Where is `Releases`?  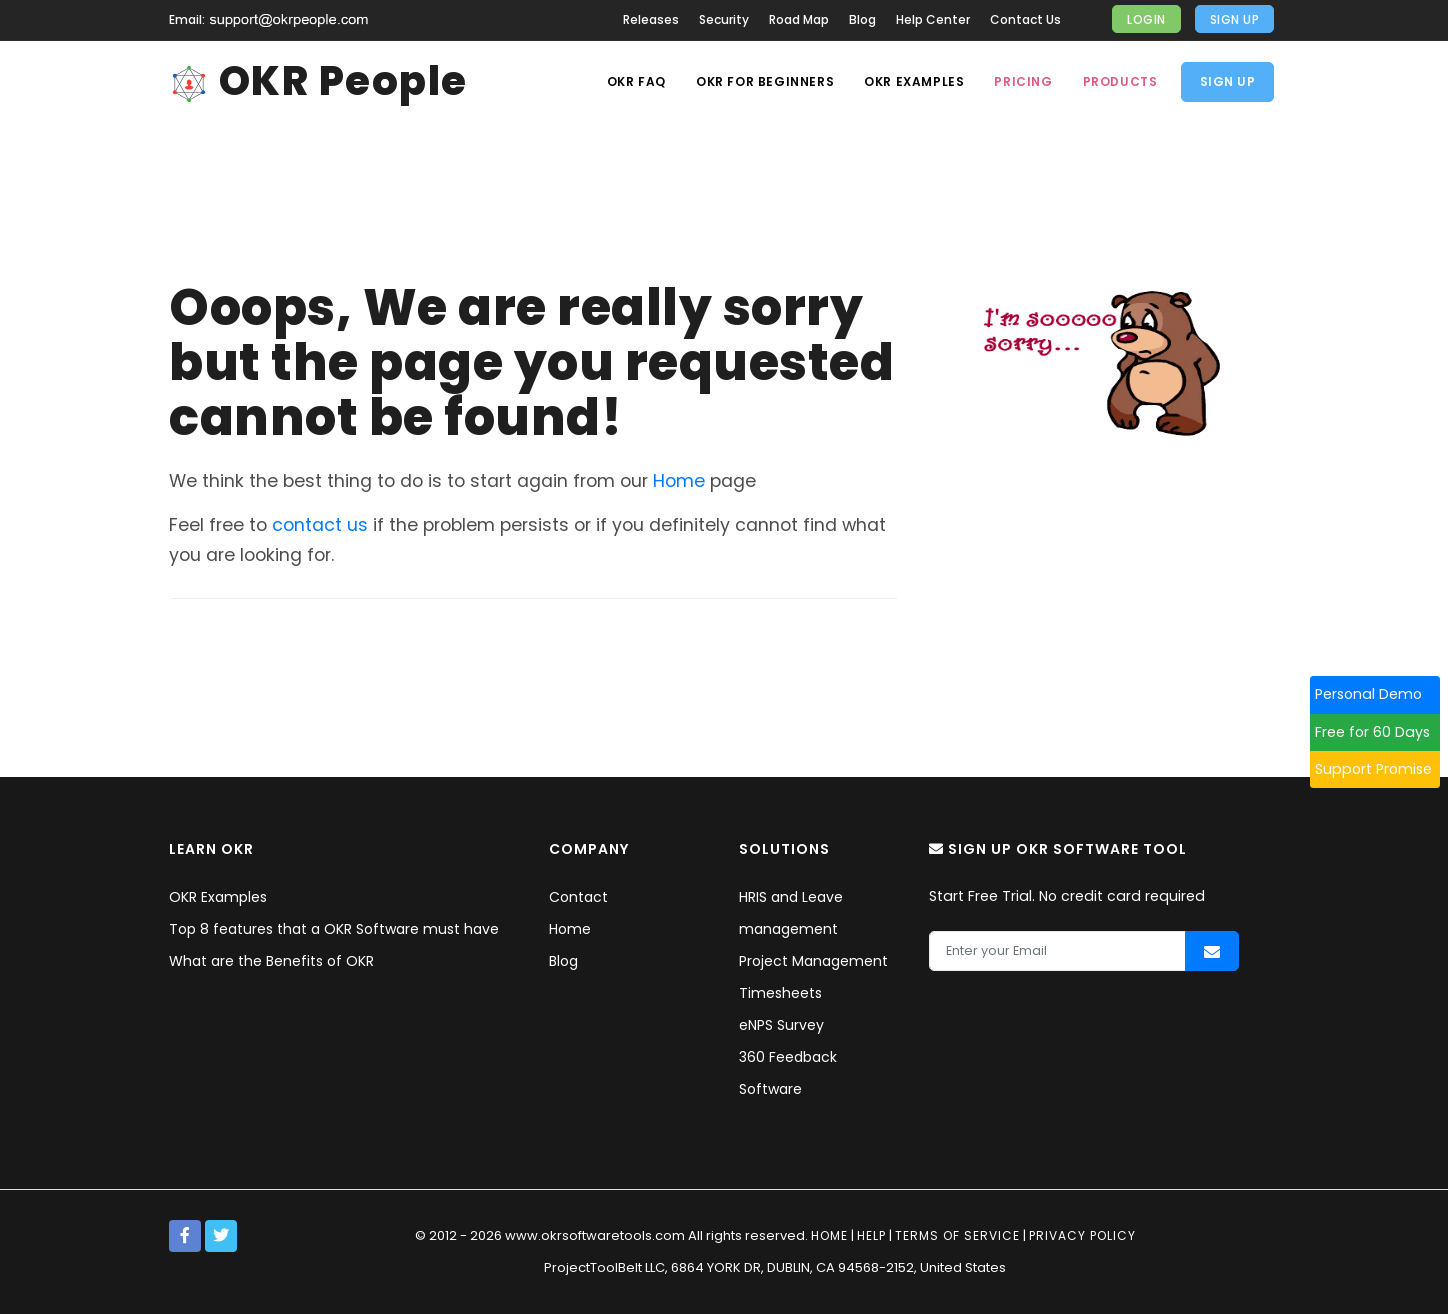
Releases is located at coordinates (651, 19).